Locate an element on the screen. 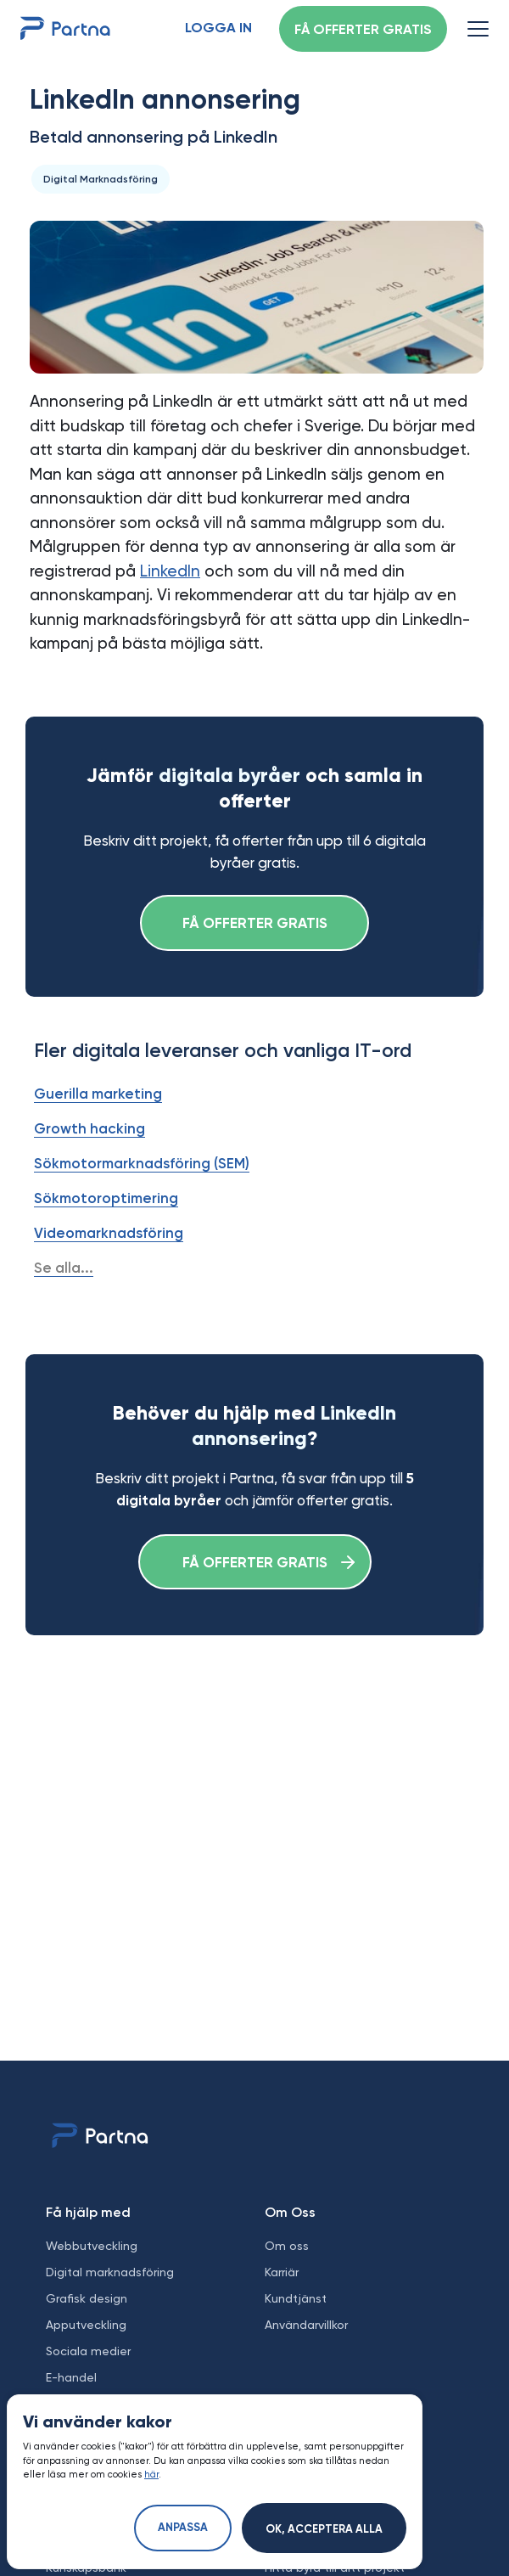  Sökmotoroptimering is located at coordinates (106, 1198).